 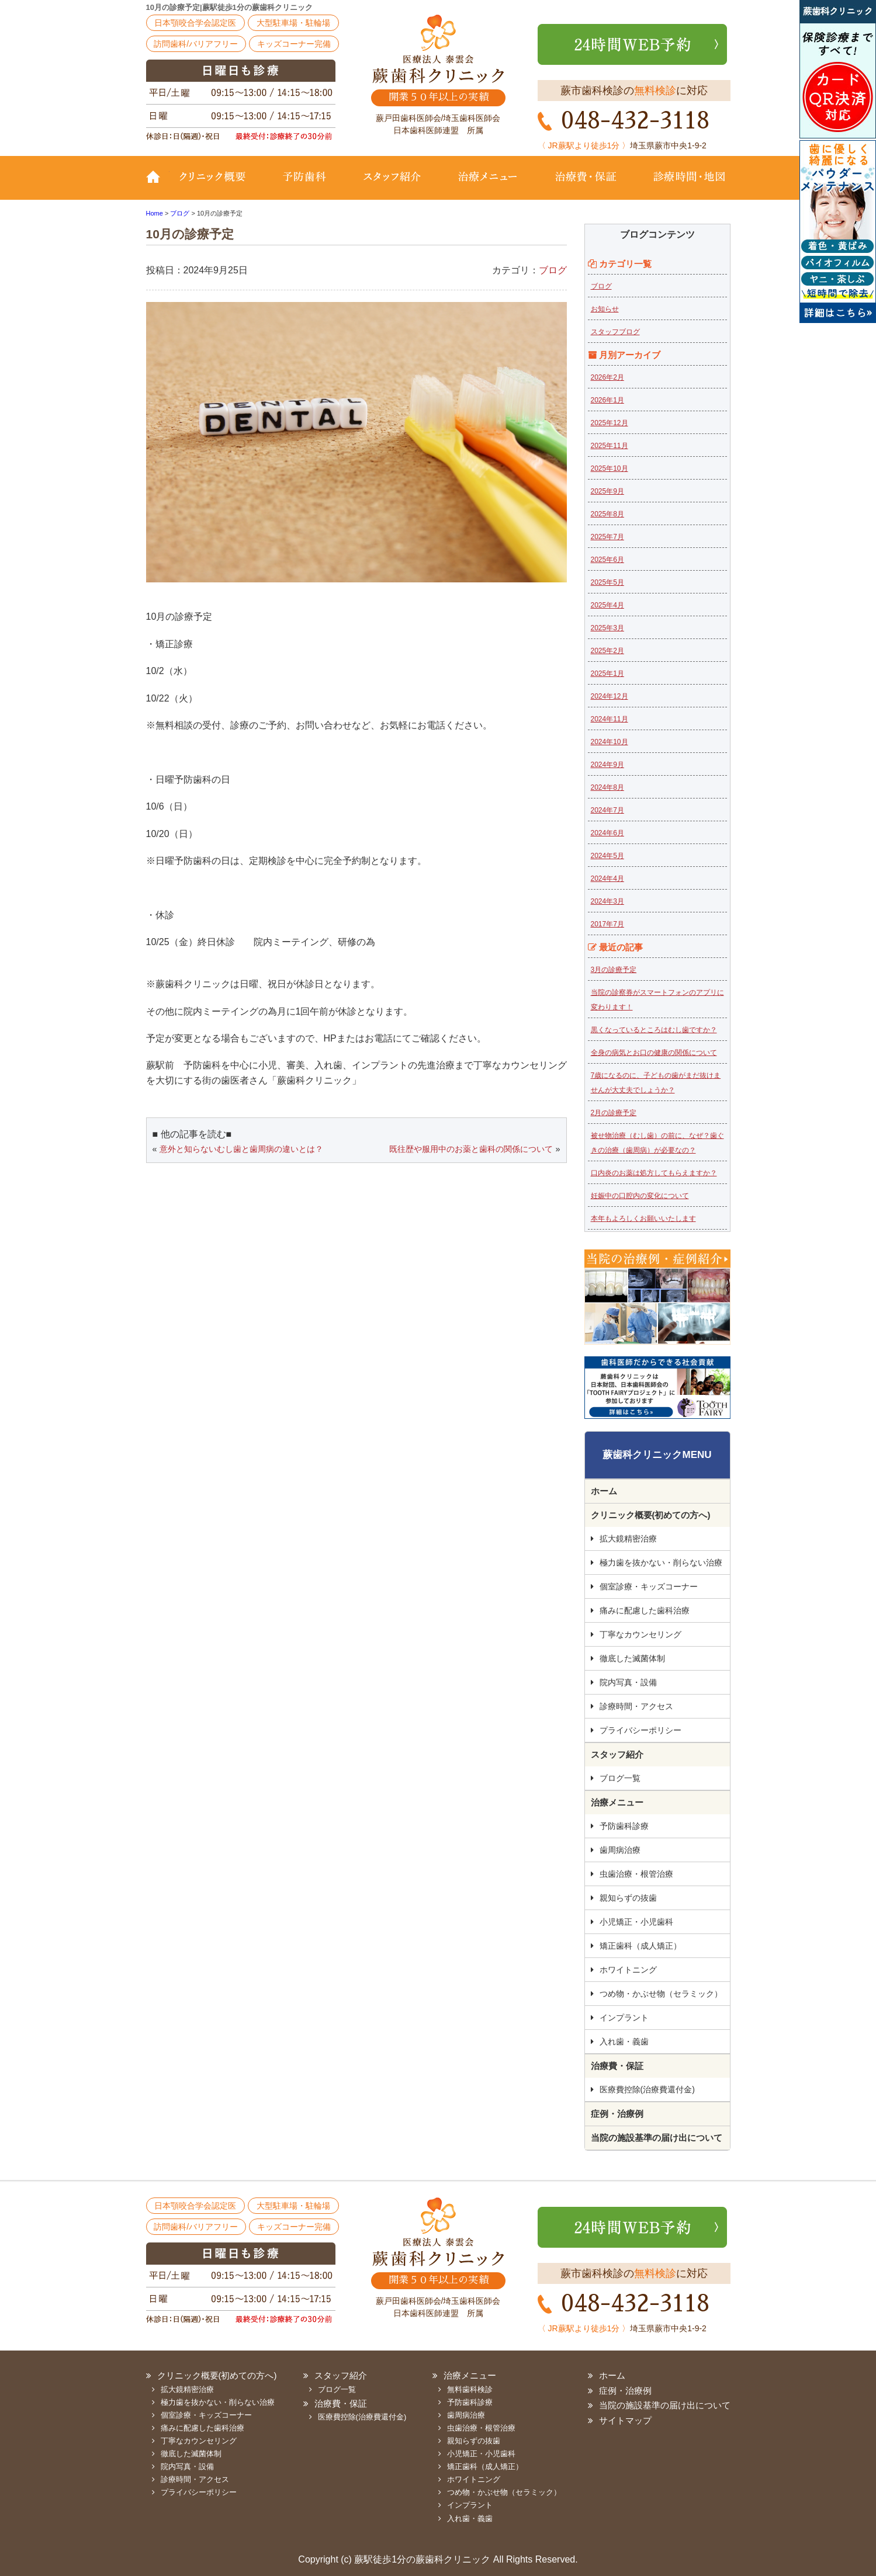 What do you see at coordinates (617, 2114) in the screenshot?
I see `症例・治療例` at bounding box center [617, 2114].